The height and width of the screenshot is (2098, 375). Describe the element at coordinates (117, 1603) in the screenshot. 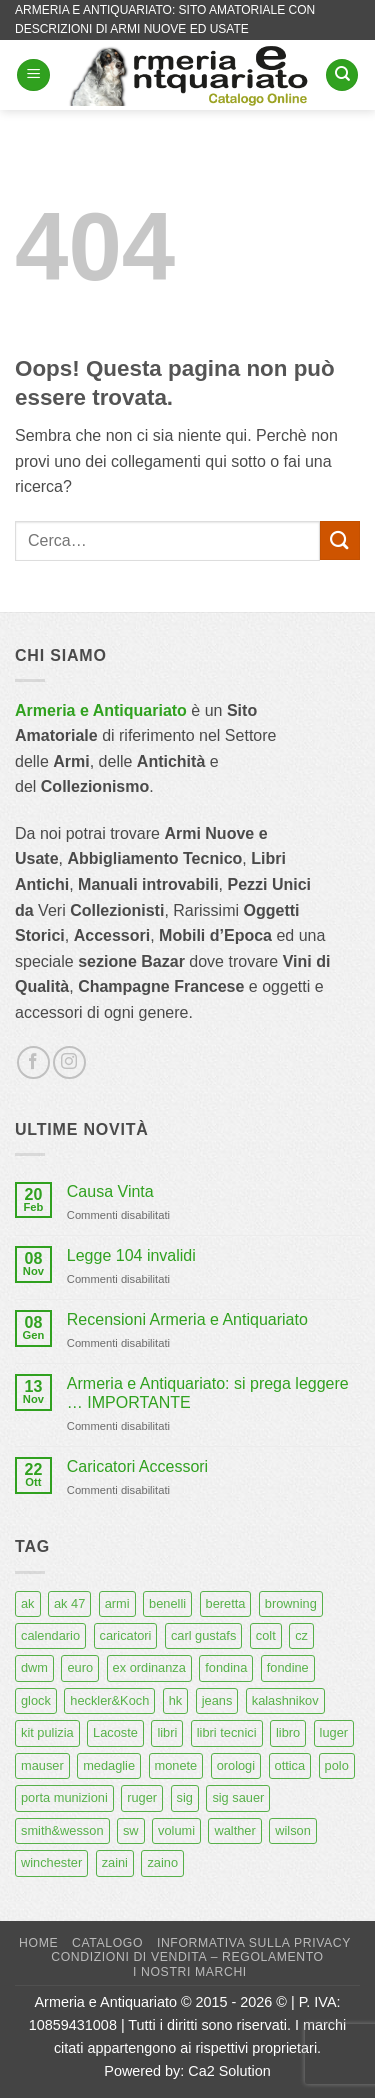

I see `armi [armi (16 prodotti)]` at that location.